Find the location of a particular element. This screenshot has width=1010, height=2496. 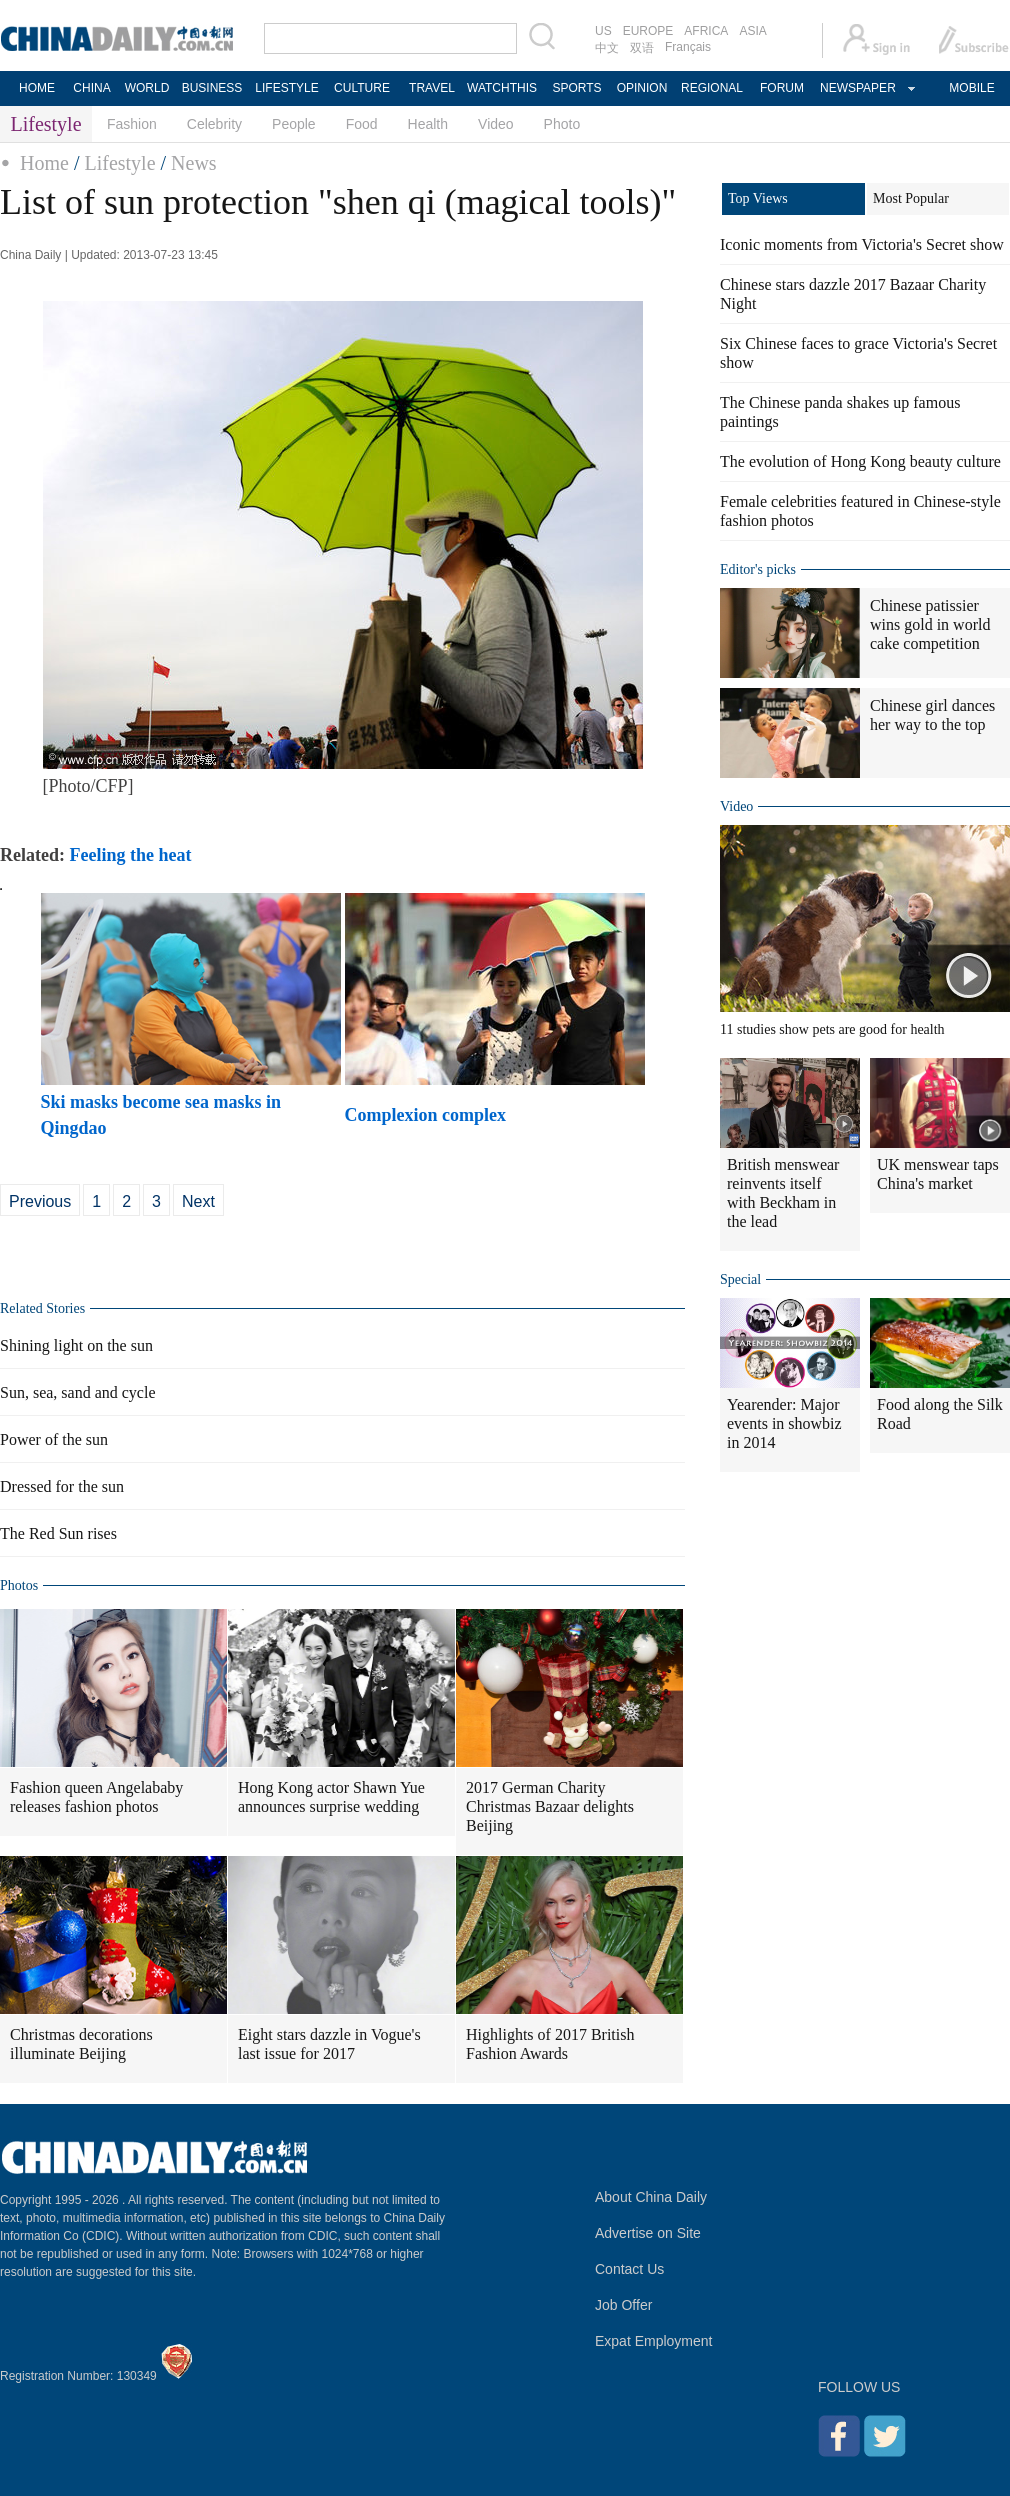

Hong Kong actor Shawn Yue announces surprise wedding is located at coordinates (331, 1797).